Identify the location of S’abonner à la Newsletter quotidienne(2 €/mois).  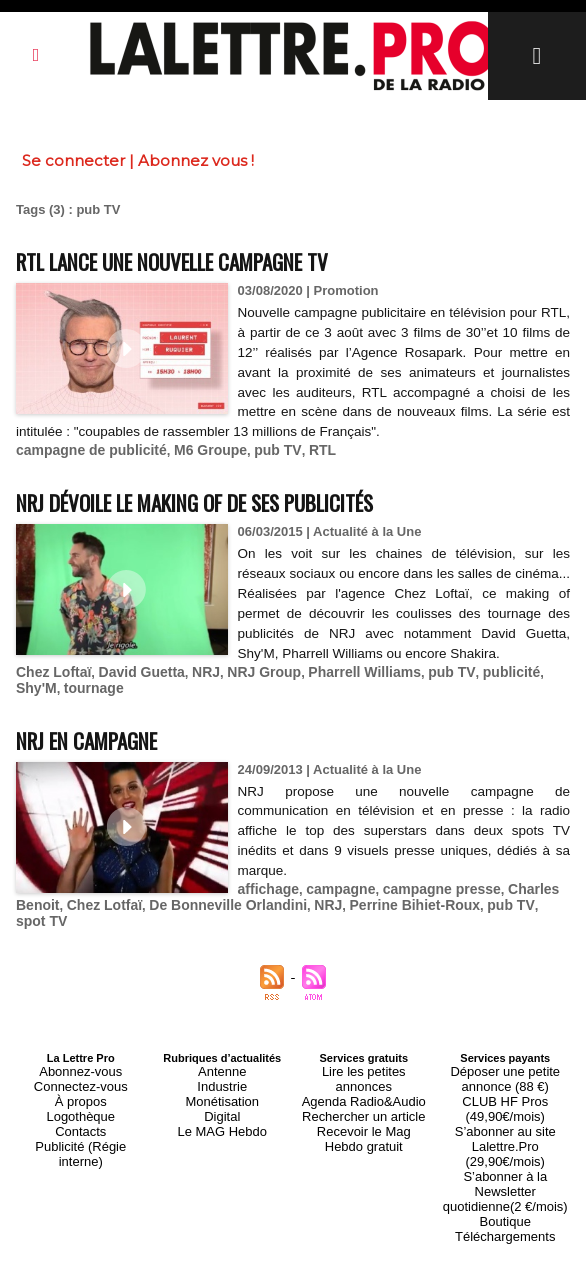
(505, 1141).